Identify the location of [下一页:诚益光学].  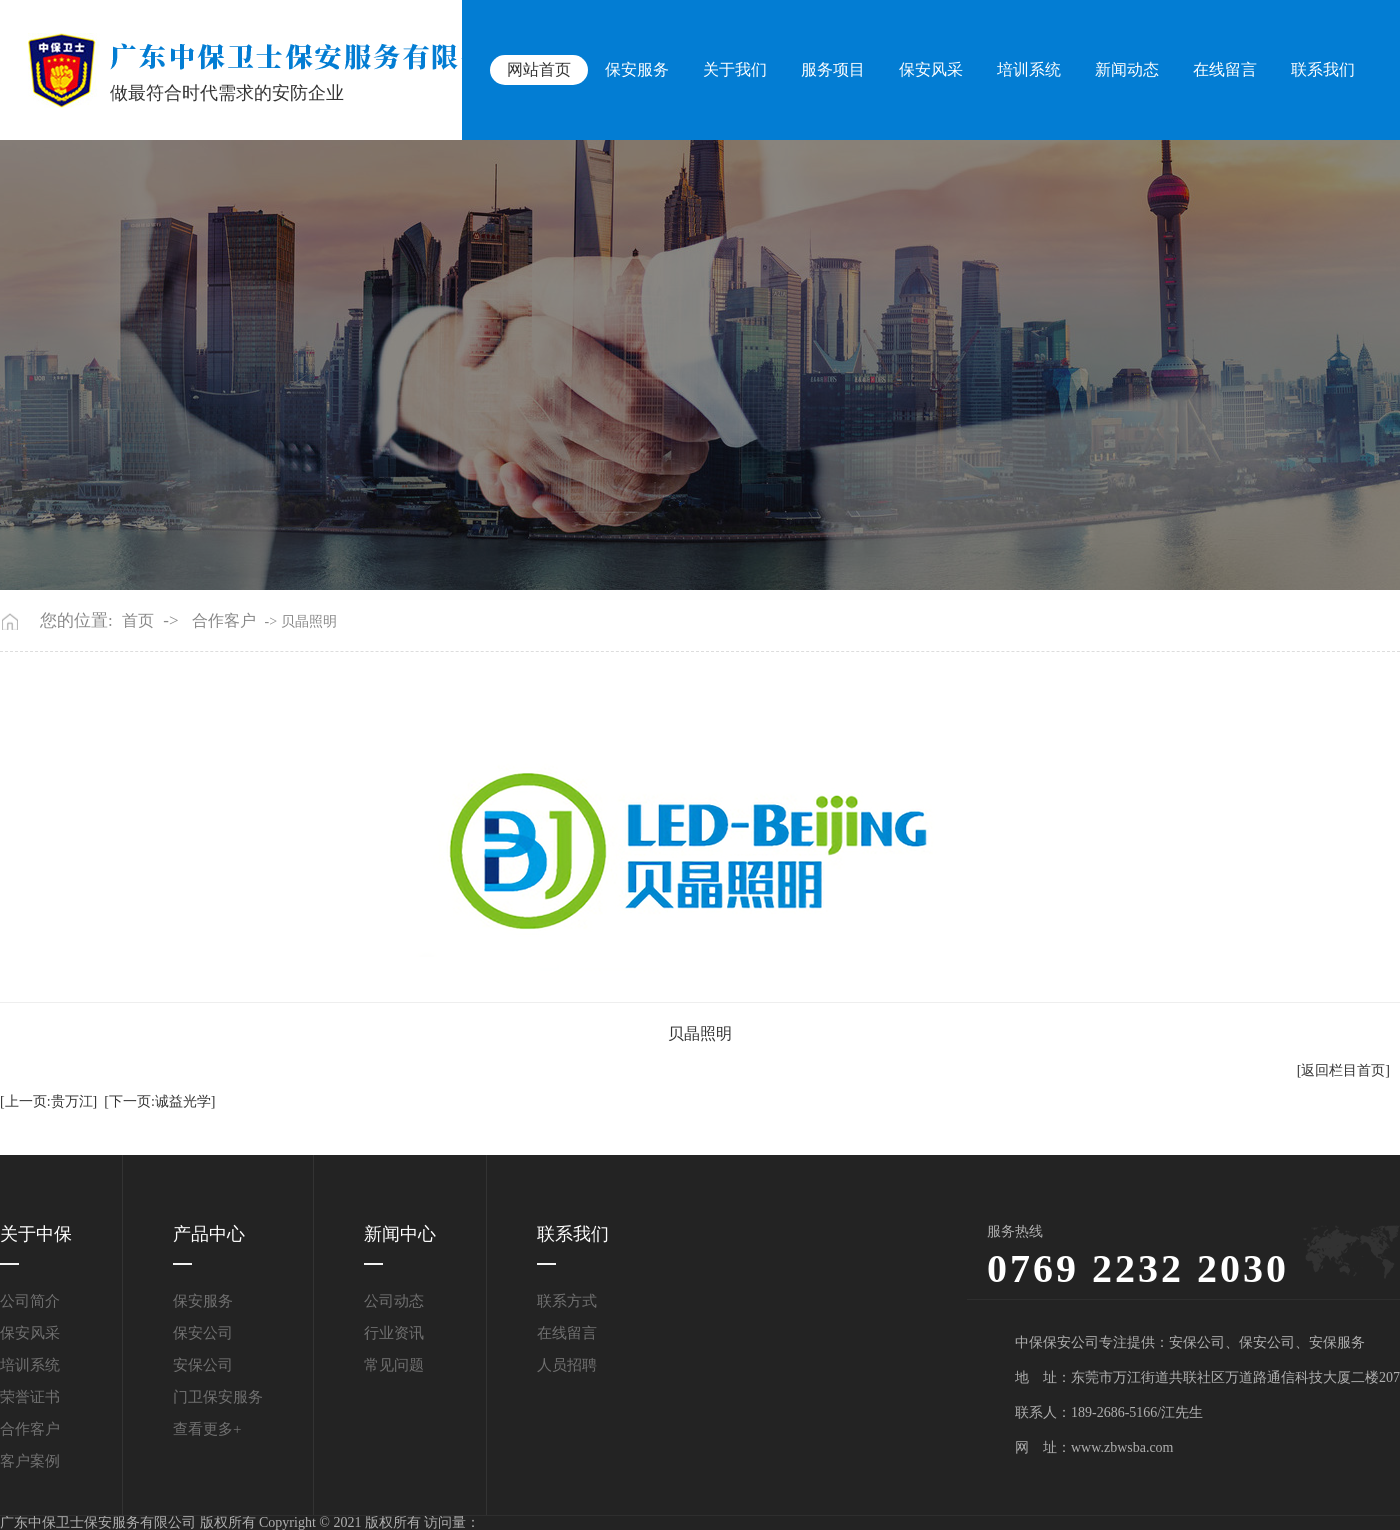
(159, 1101).